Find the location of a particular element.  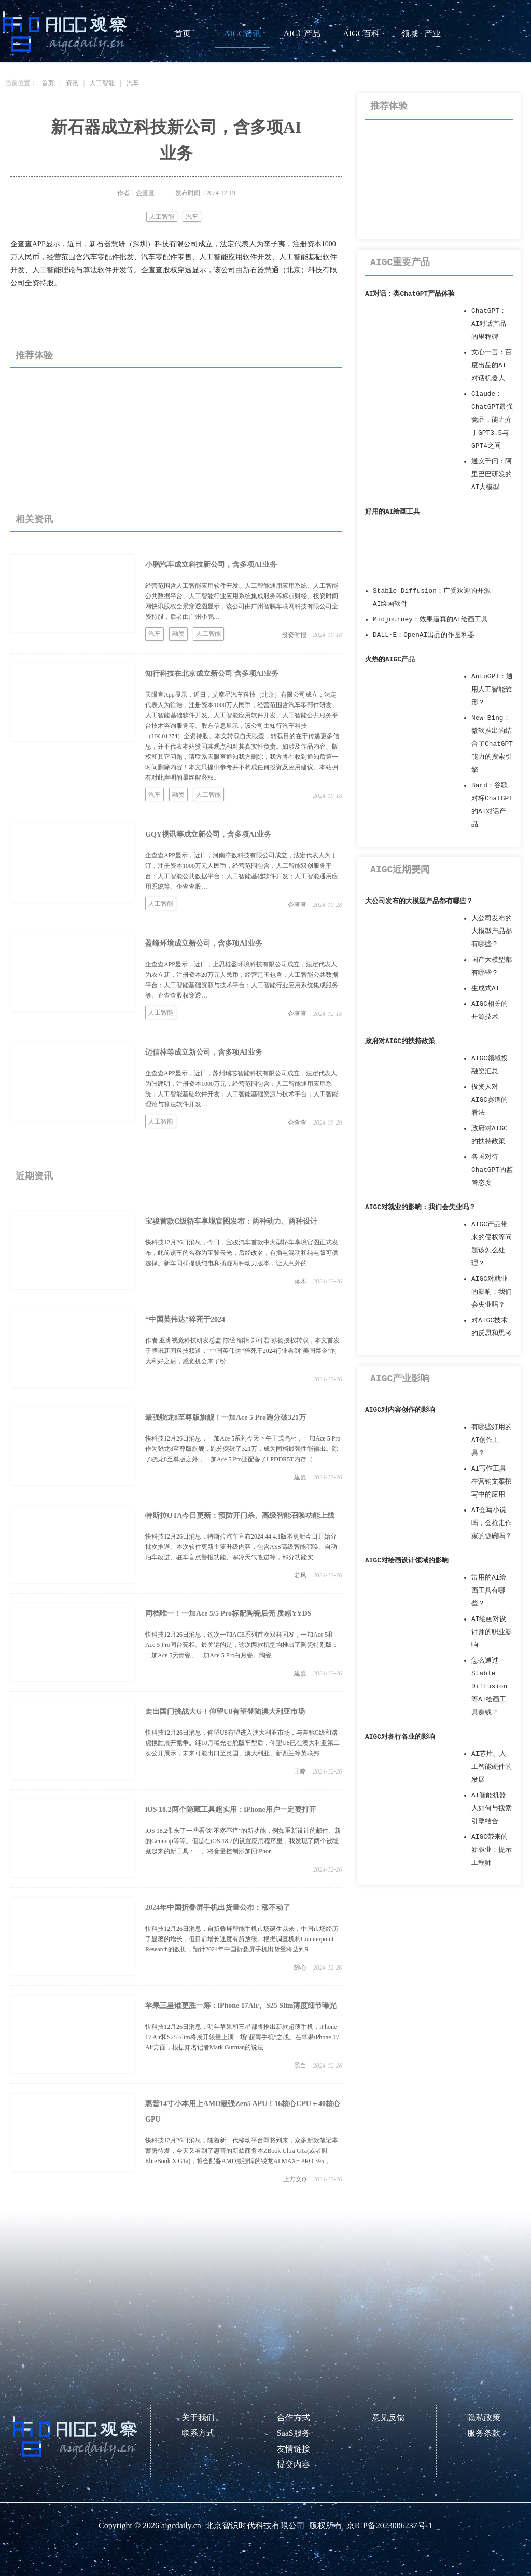

常用的AI绘画工具有哪些？ is located at coordinates (488, 1591).